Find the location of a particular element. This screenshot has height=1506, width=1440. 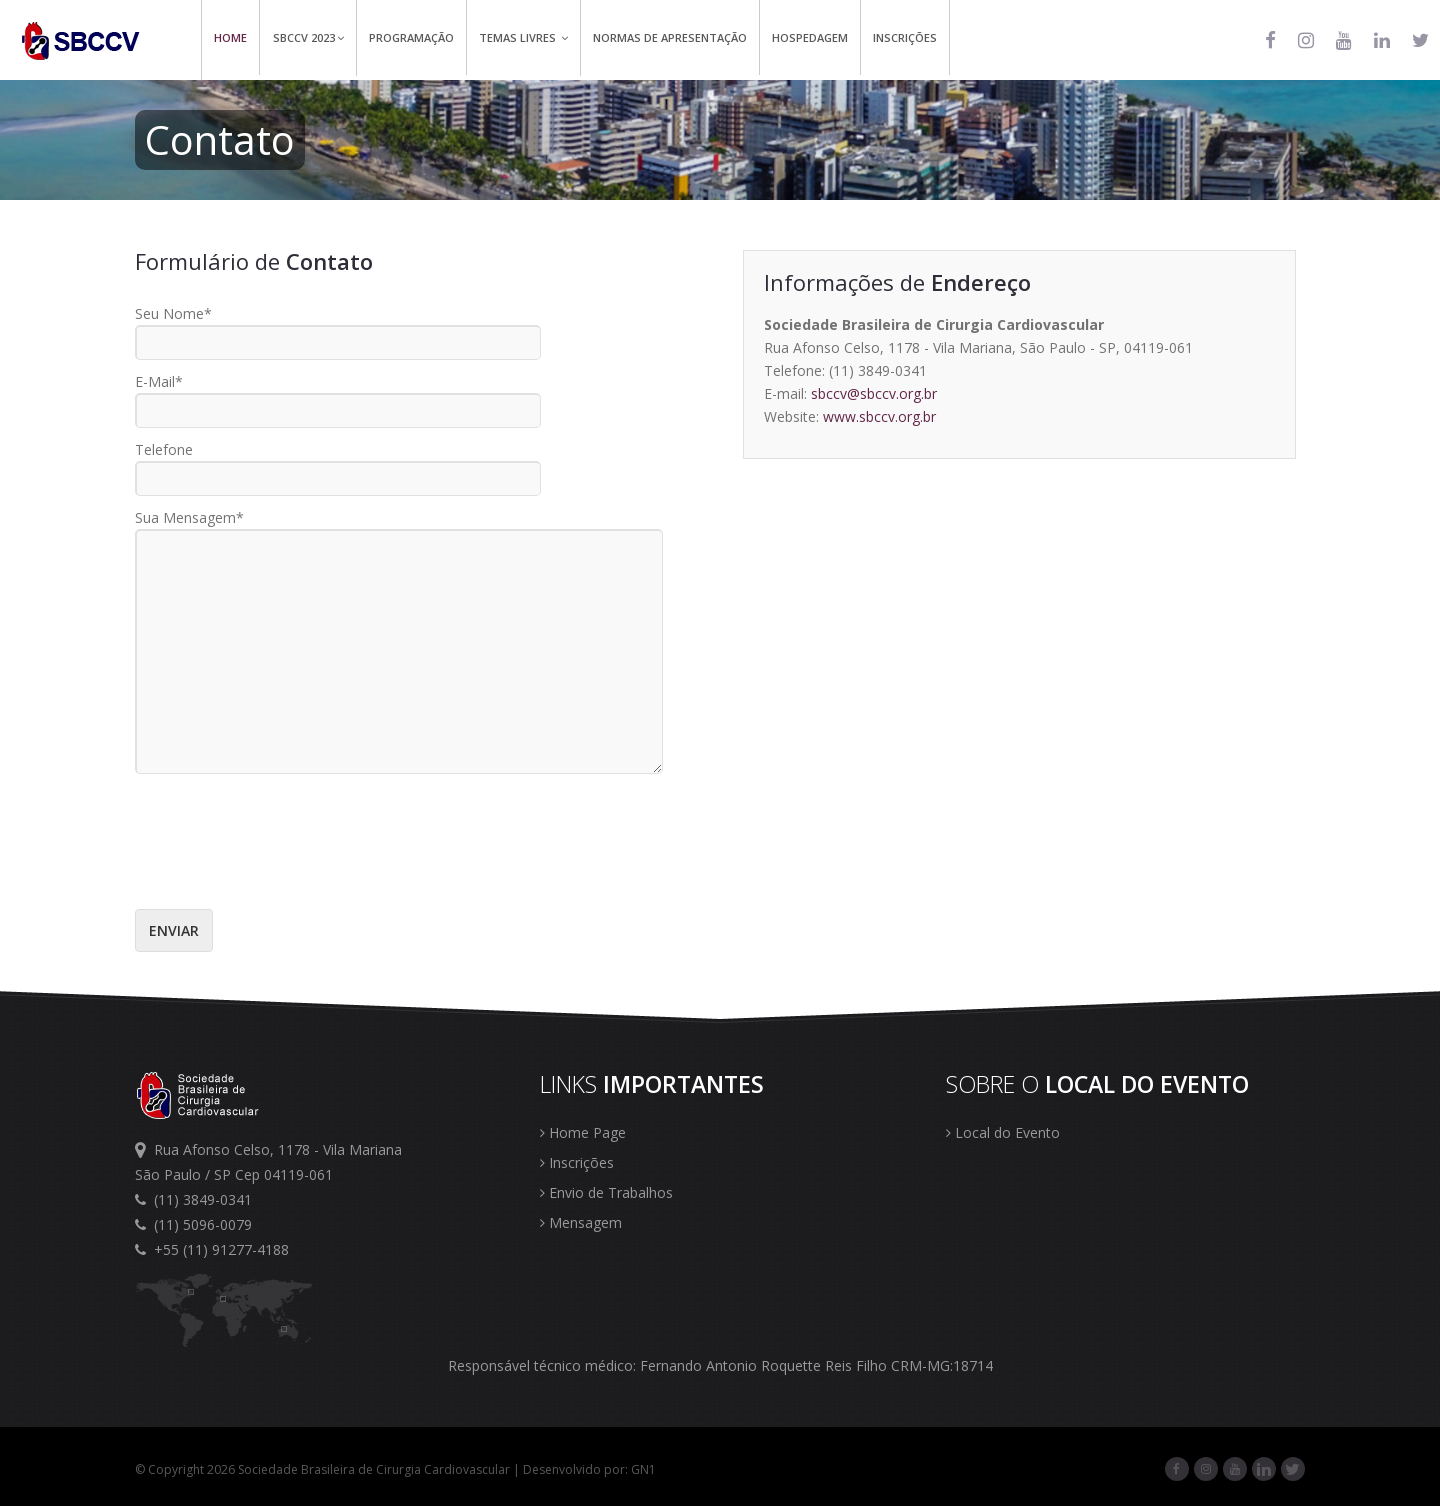

Home Page is located at coordinates (583, 1132).